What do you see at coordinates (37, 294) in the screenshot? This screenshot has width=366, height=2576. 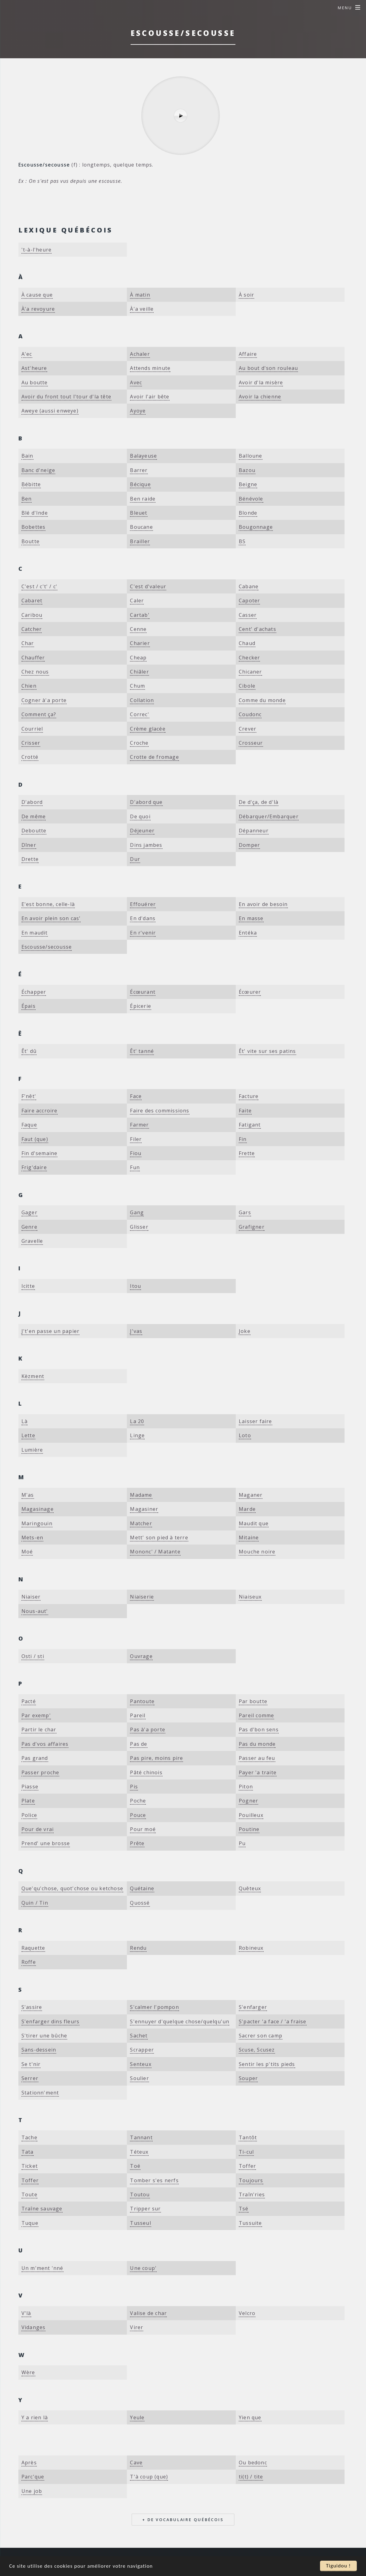 I see `À cause que` at bounding box center [37, 294].